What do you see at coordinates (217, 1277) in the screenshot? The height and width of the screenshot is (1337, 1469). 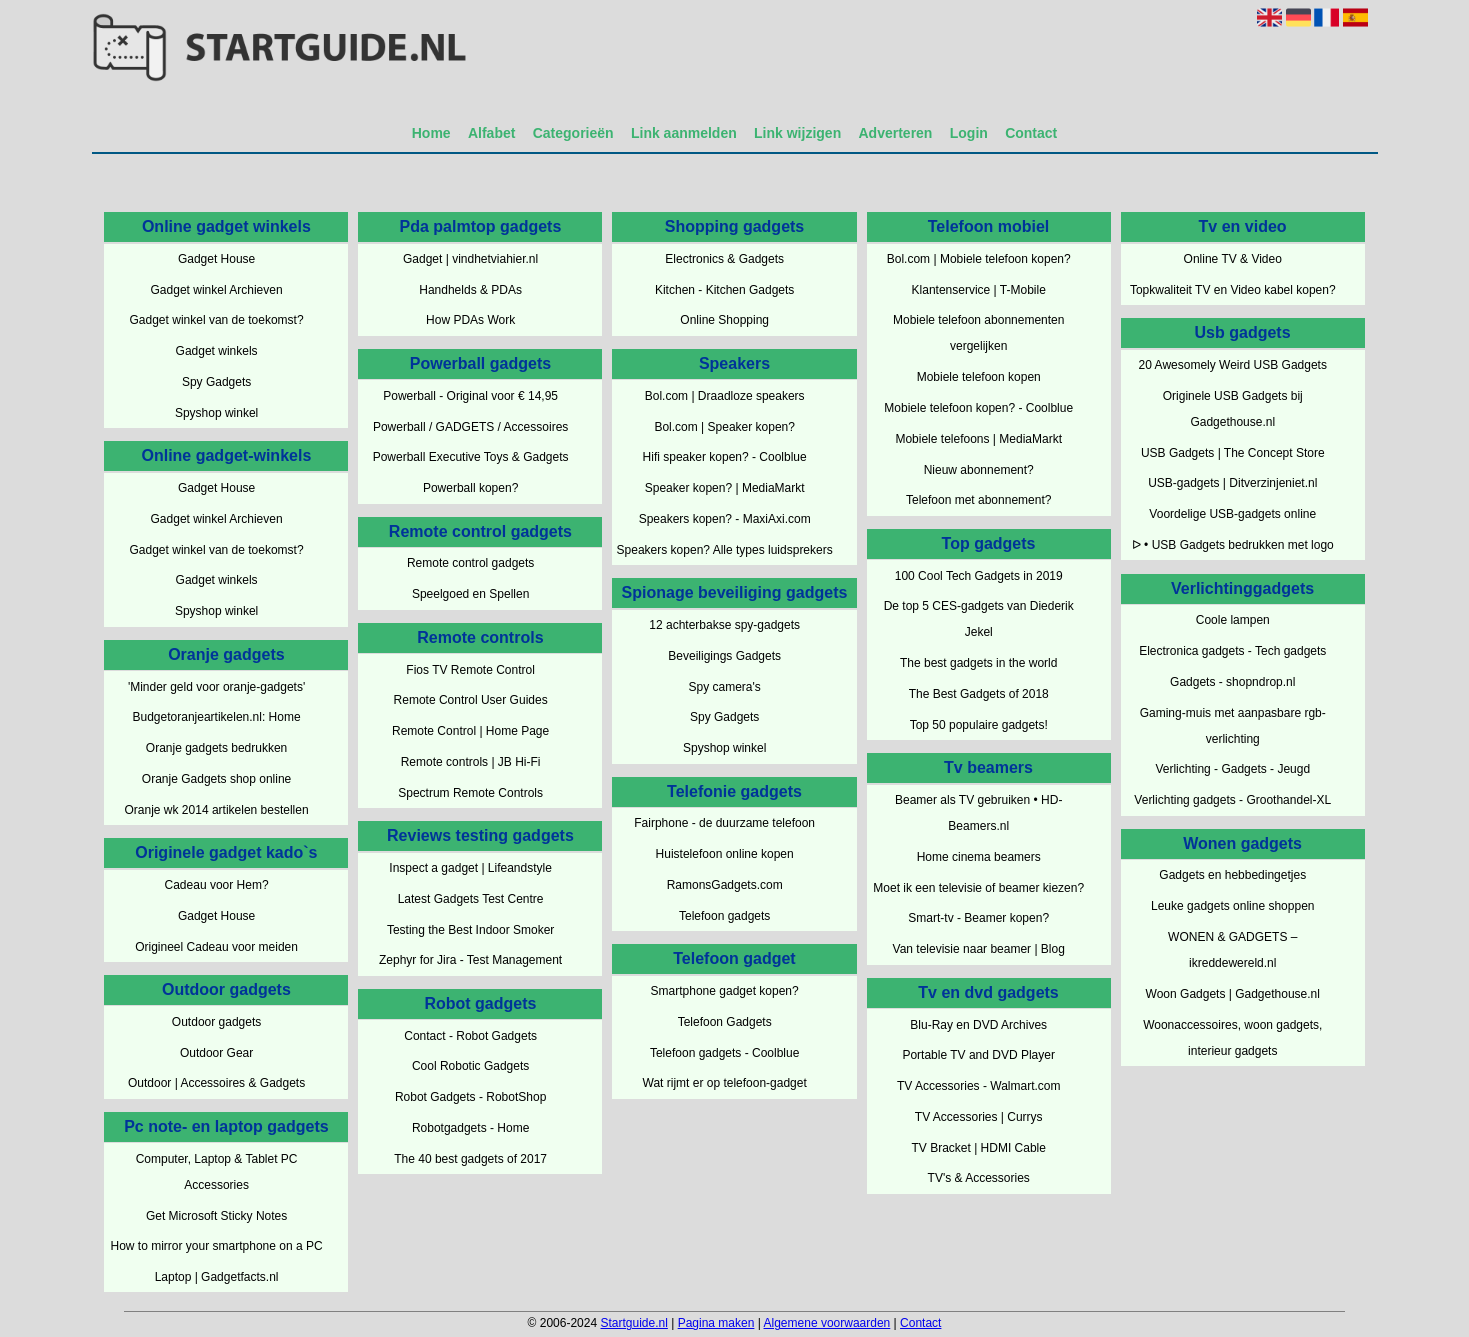 I see `Laptop | Gadgetfacts.nl` at bounding box center [217, 1277].